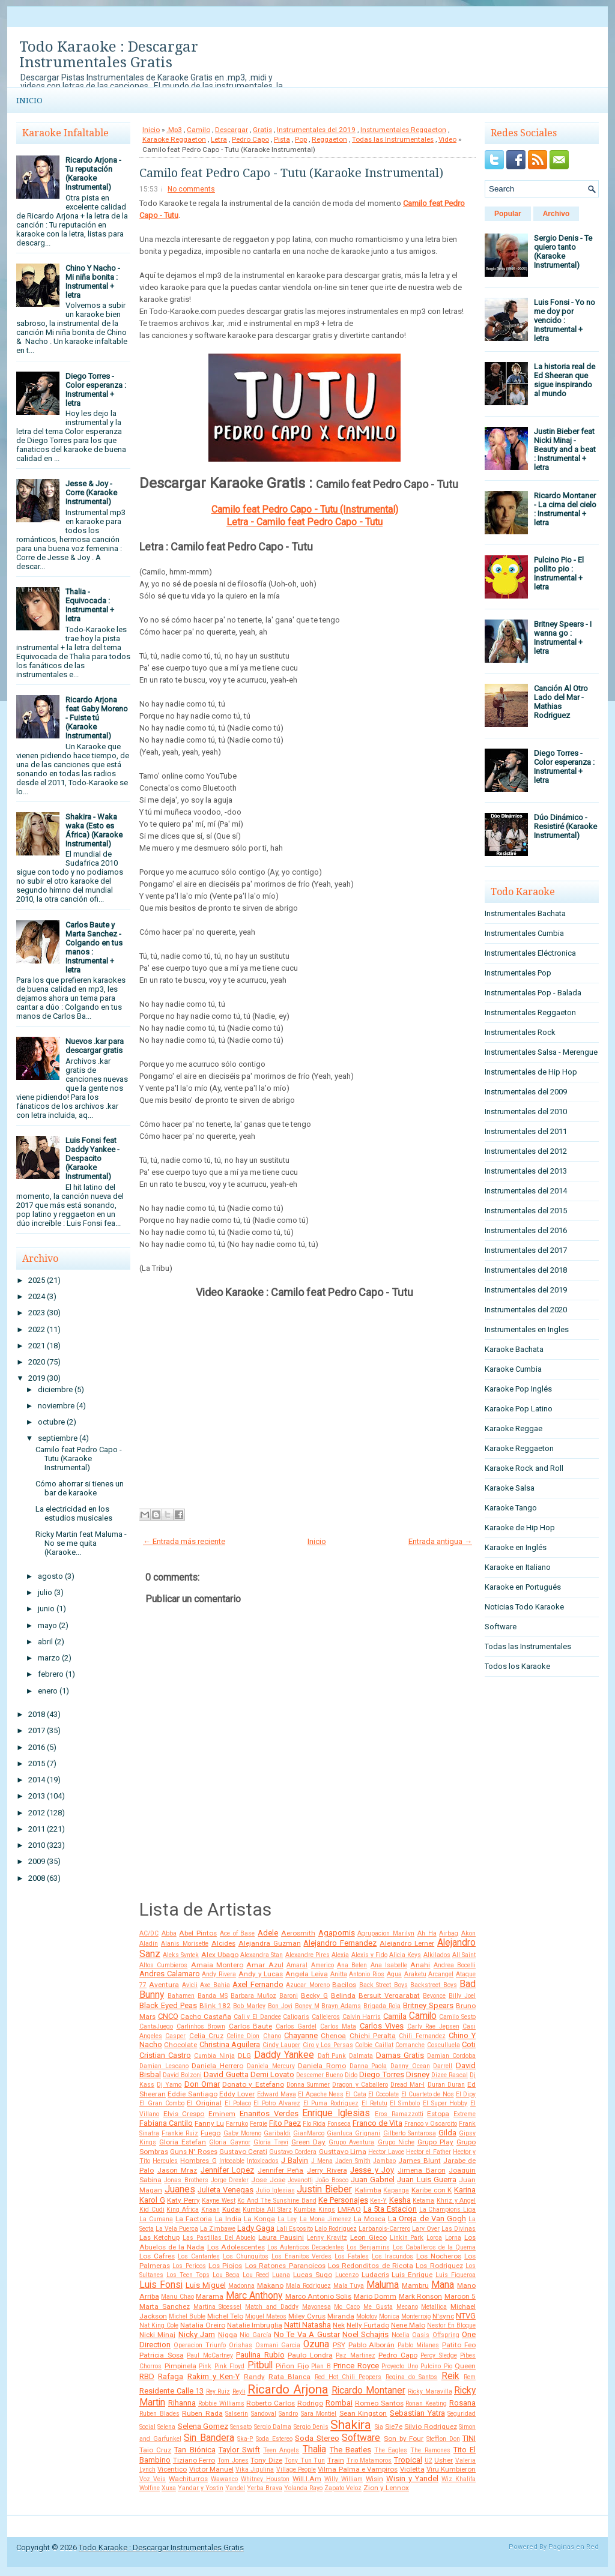 This screenshot has height=2576, width=615. Describe the element at coordinates (305, 2247) in the screenshot. I see `Los Autenticos Decadentes` at that location.